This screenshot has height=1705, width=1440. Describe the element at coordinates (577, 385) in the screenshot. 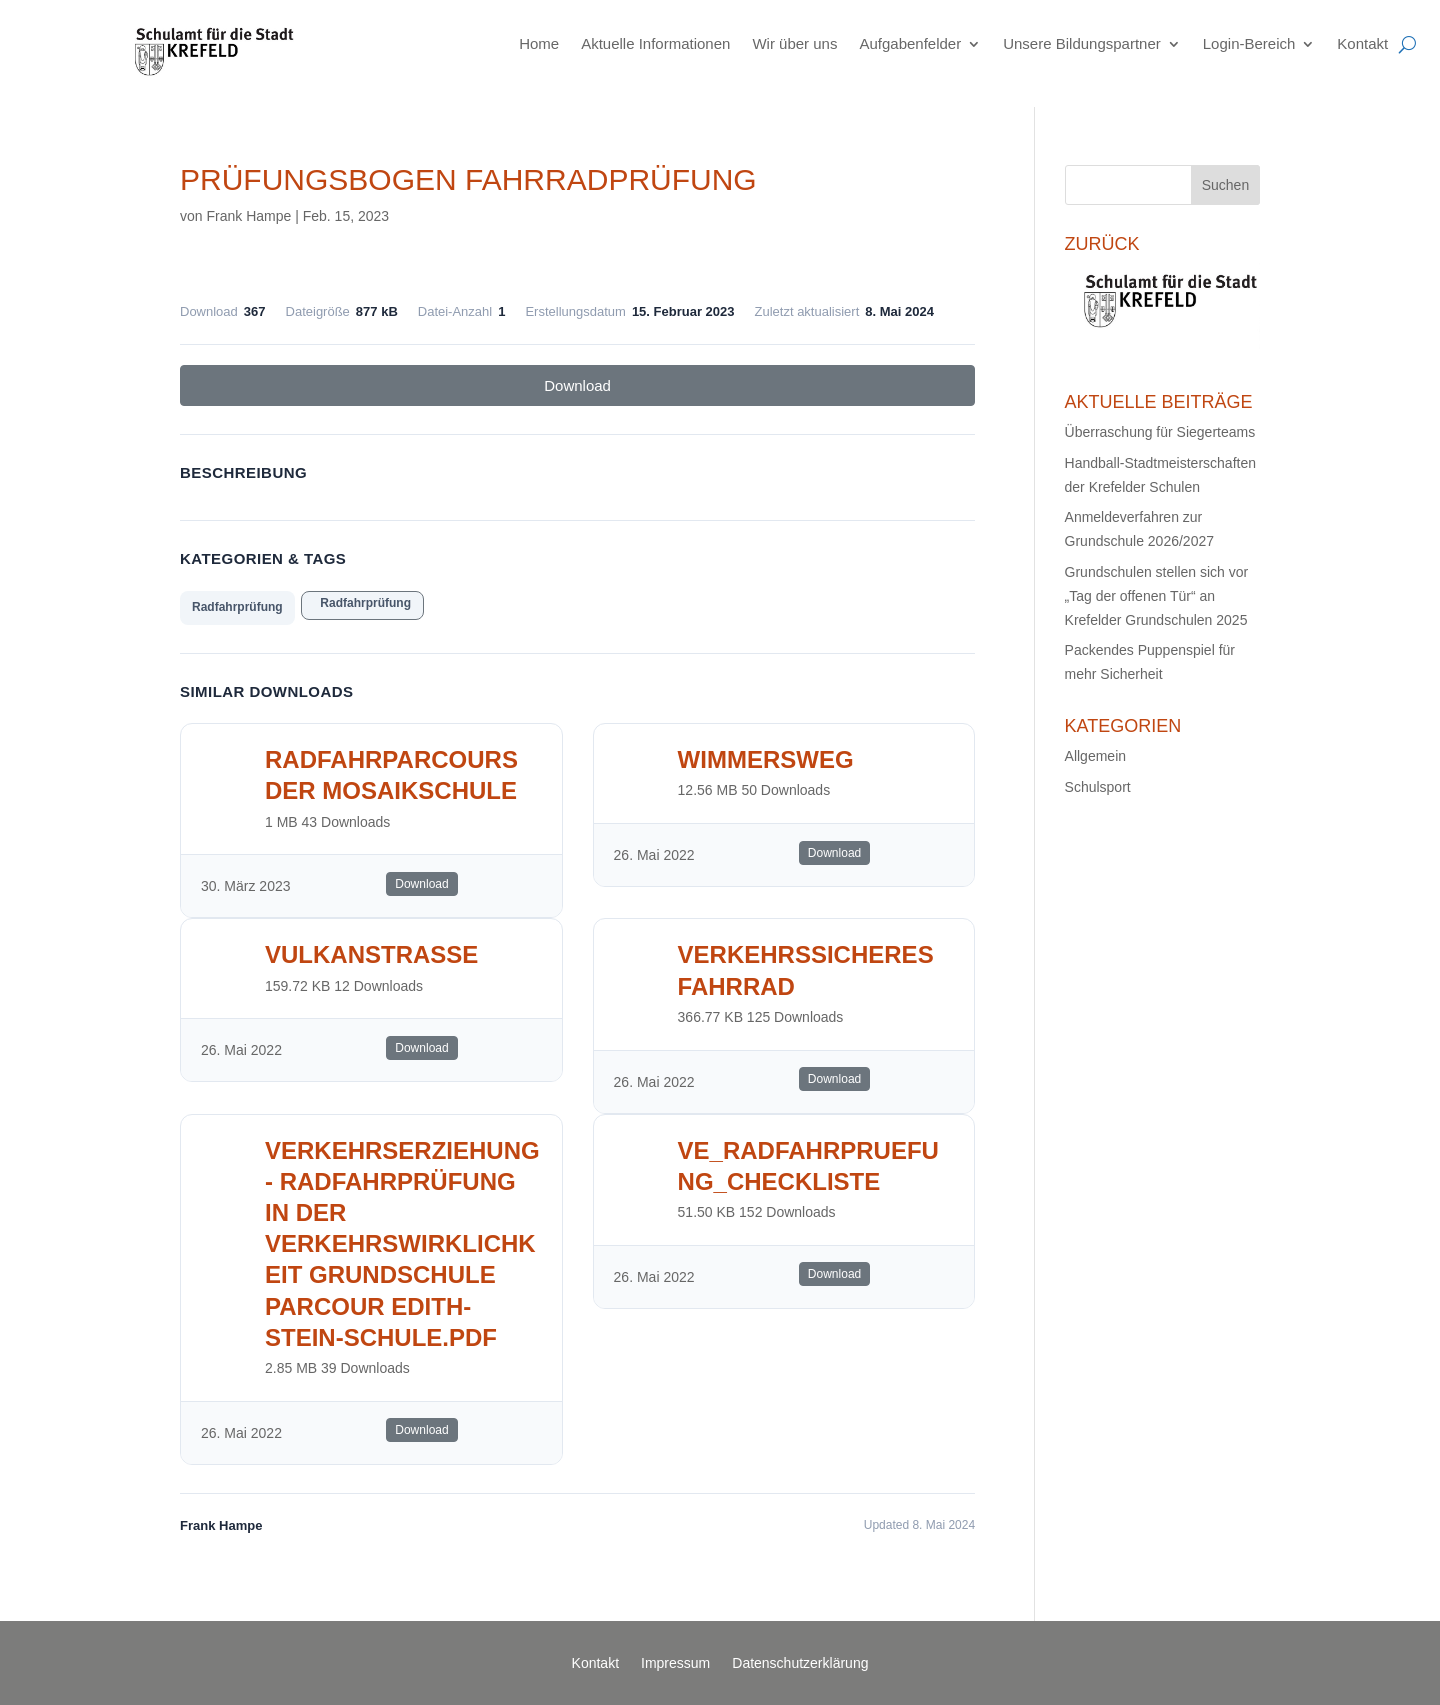

I see `Download` at that location.